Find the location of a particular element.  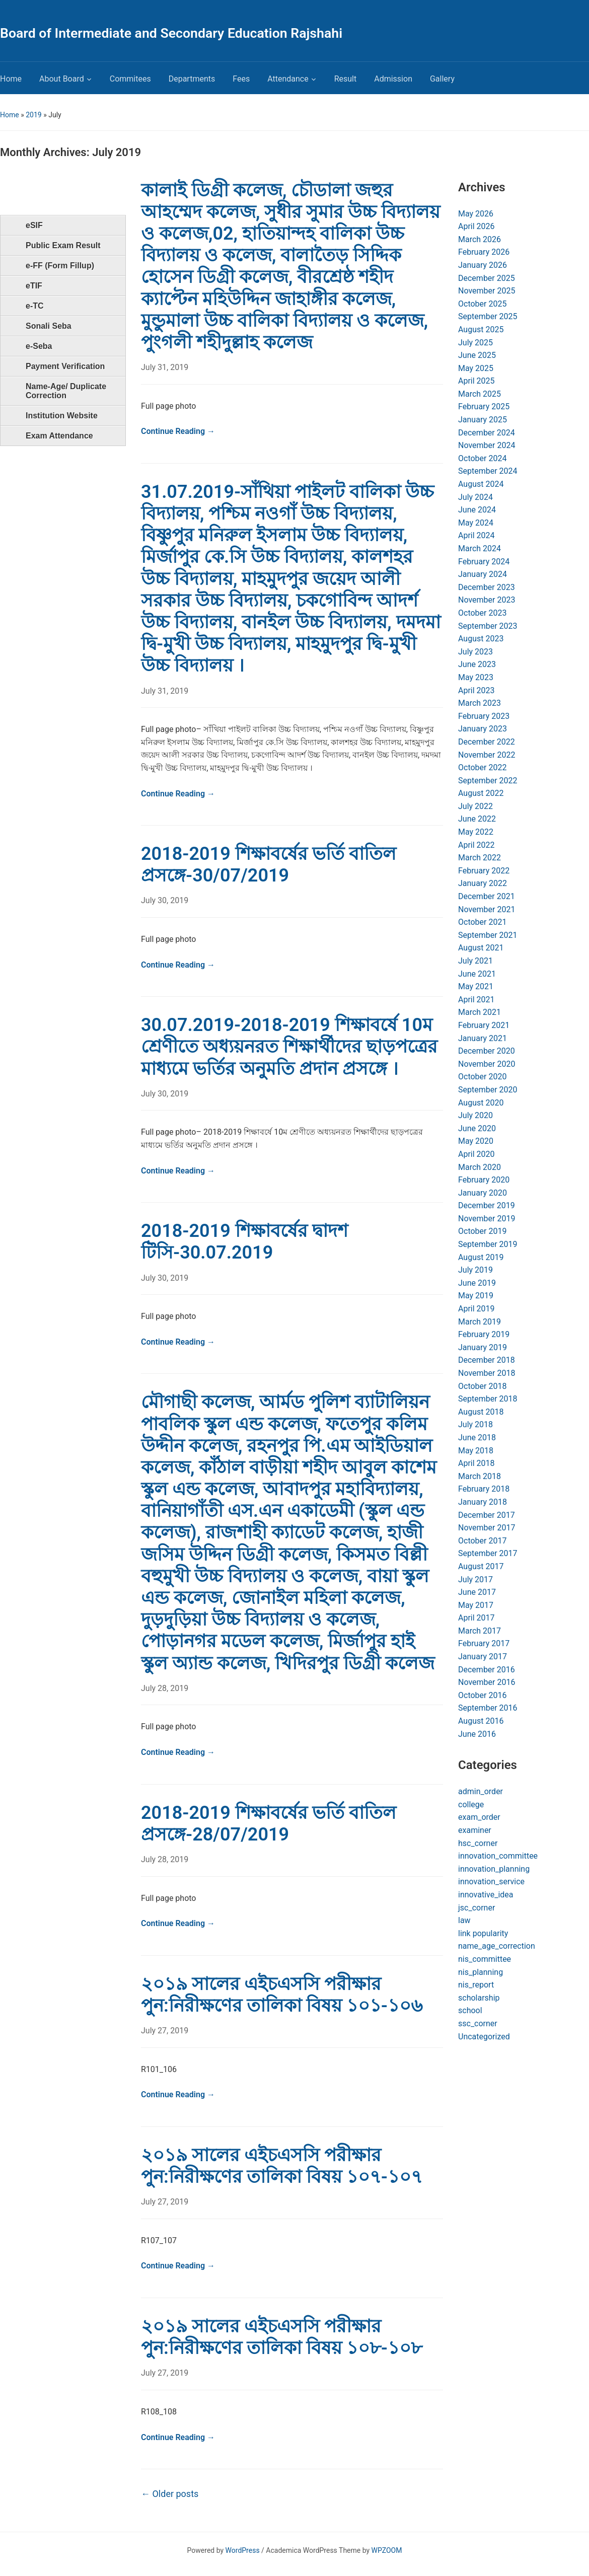

Name-Age/ Duplicate Correction is located at coordinates (66, 391).